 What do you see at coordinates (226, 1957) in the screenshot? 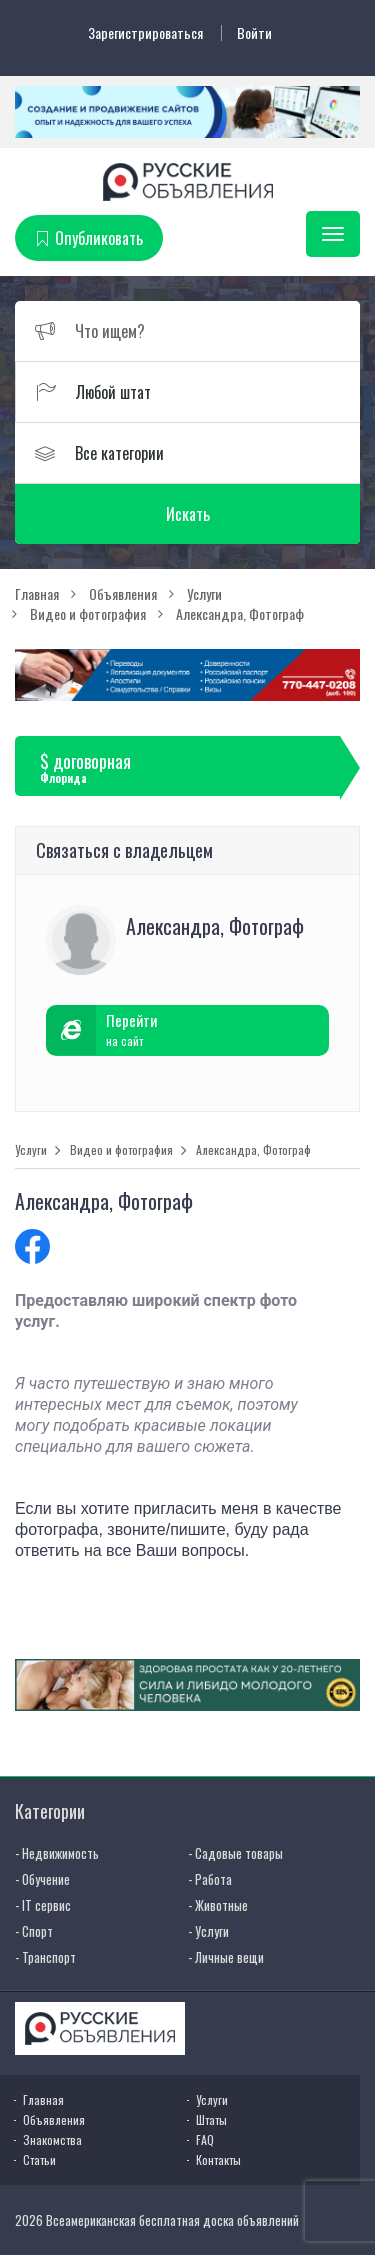
I see `- Личные вещи` at bounding box center [226, 1957].